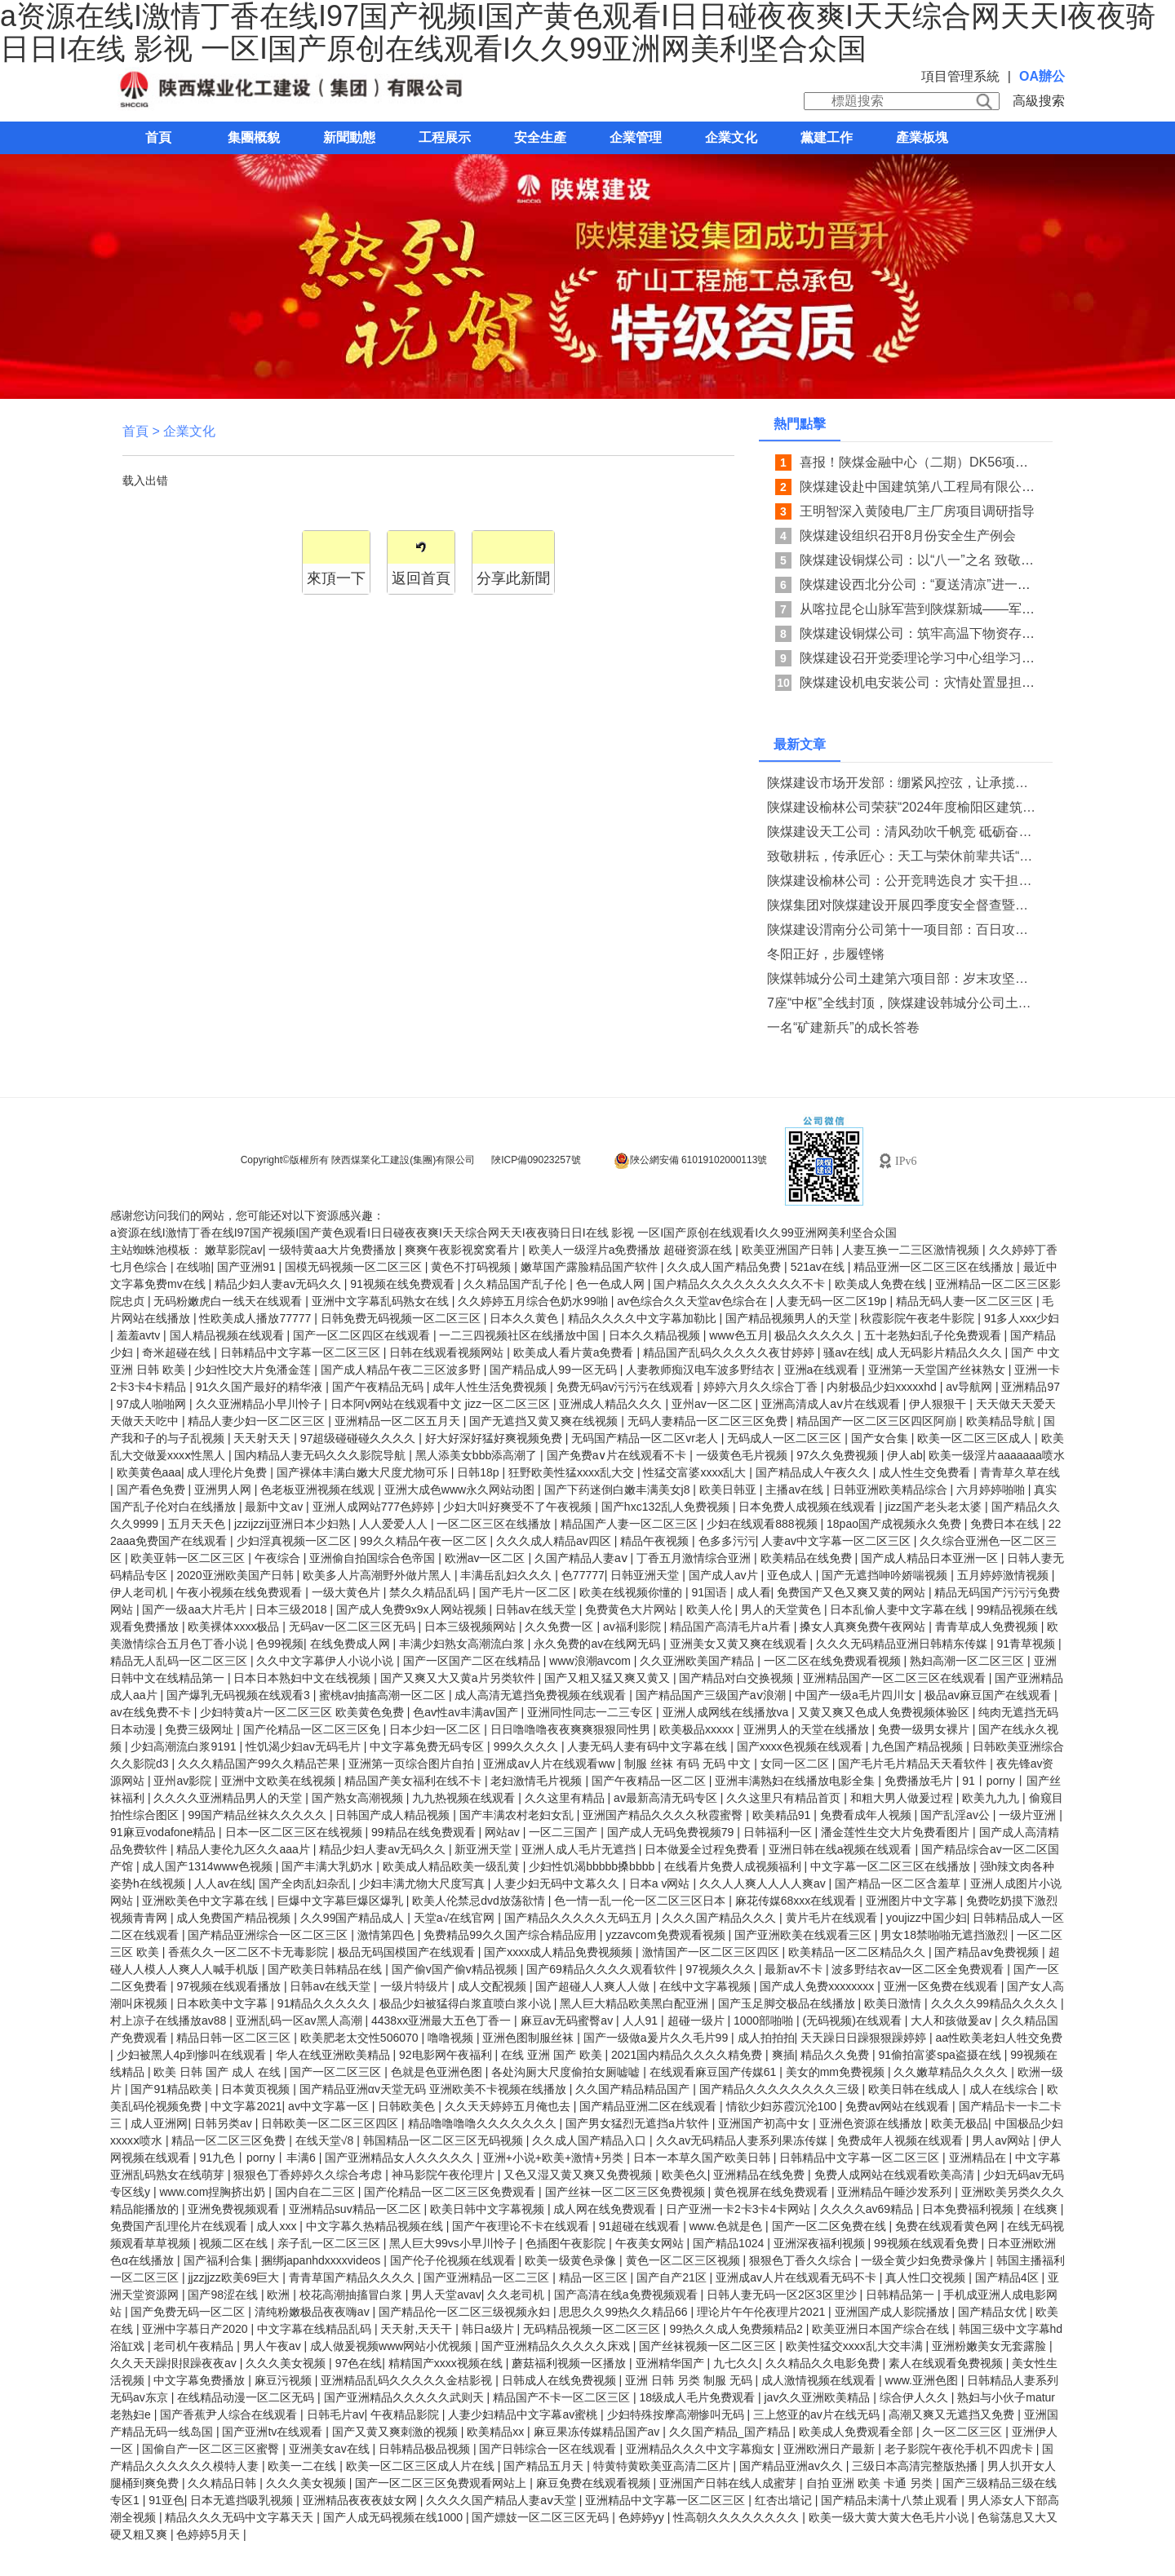  Describe the element at coordinates (580, 1917) in the screenshot. I see `国产精品久久久久久无码五月` at that location.